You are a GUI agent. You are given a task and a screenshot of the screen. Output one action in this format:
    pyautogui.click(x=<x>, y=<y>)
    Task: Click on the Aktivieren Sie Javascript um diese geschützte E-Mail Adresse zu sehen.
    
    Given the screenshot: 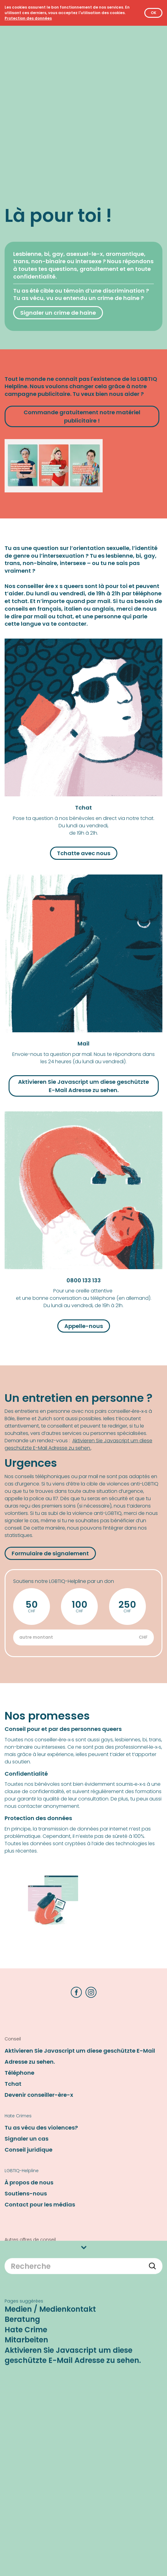 What is the action you would take?
    pyautogui.click(x=73, y=2256)
    